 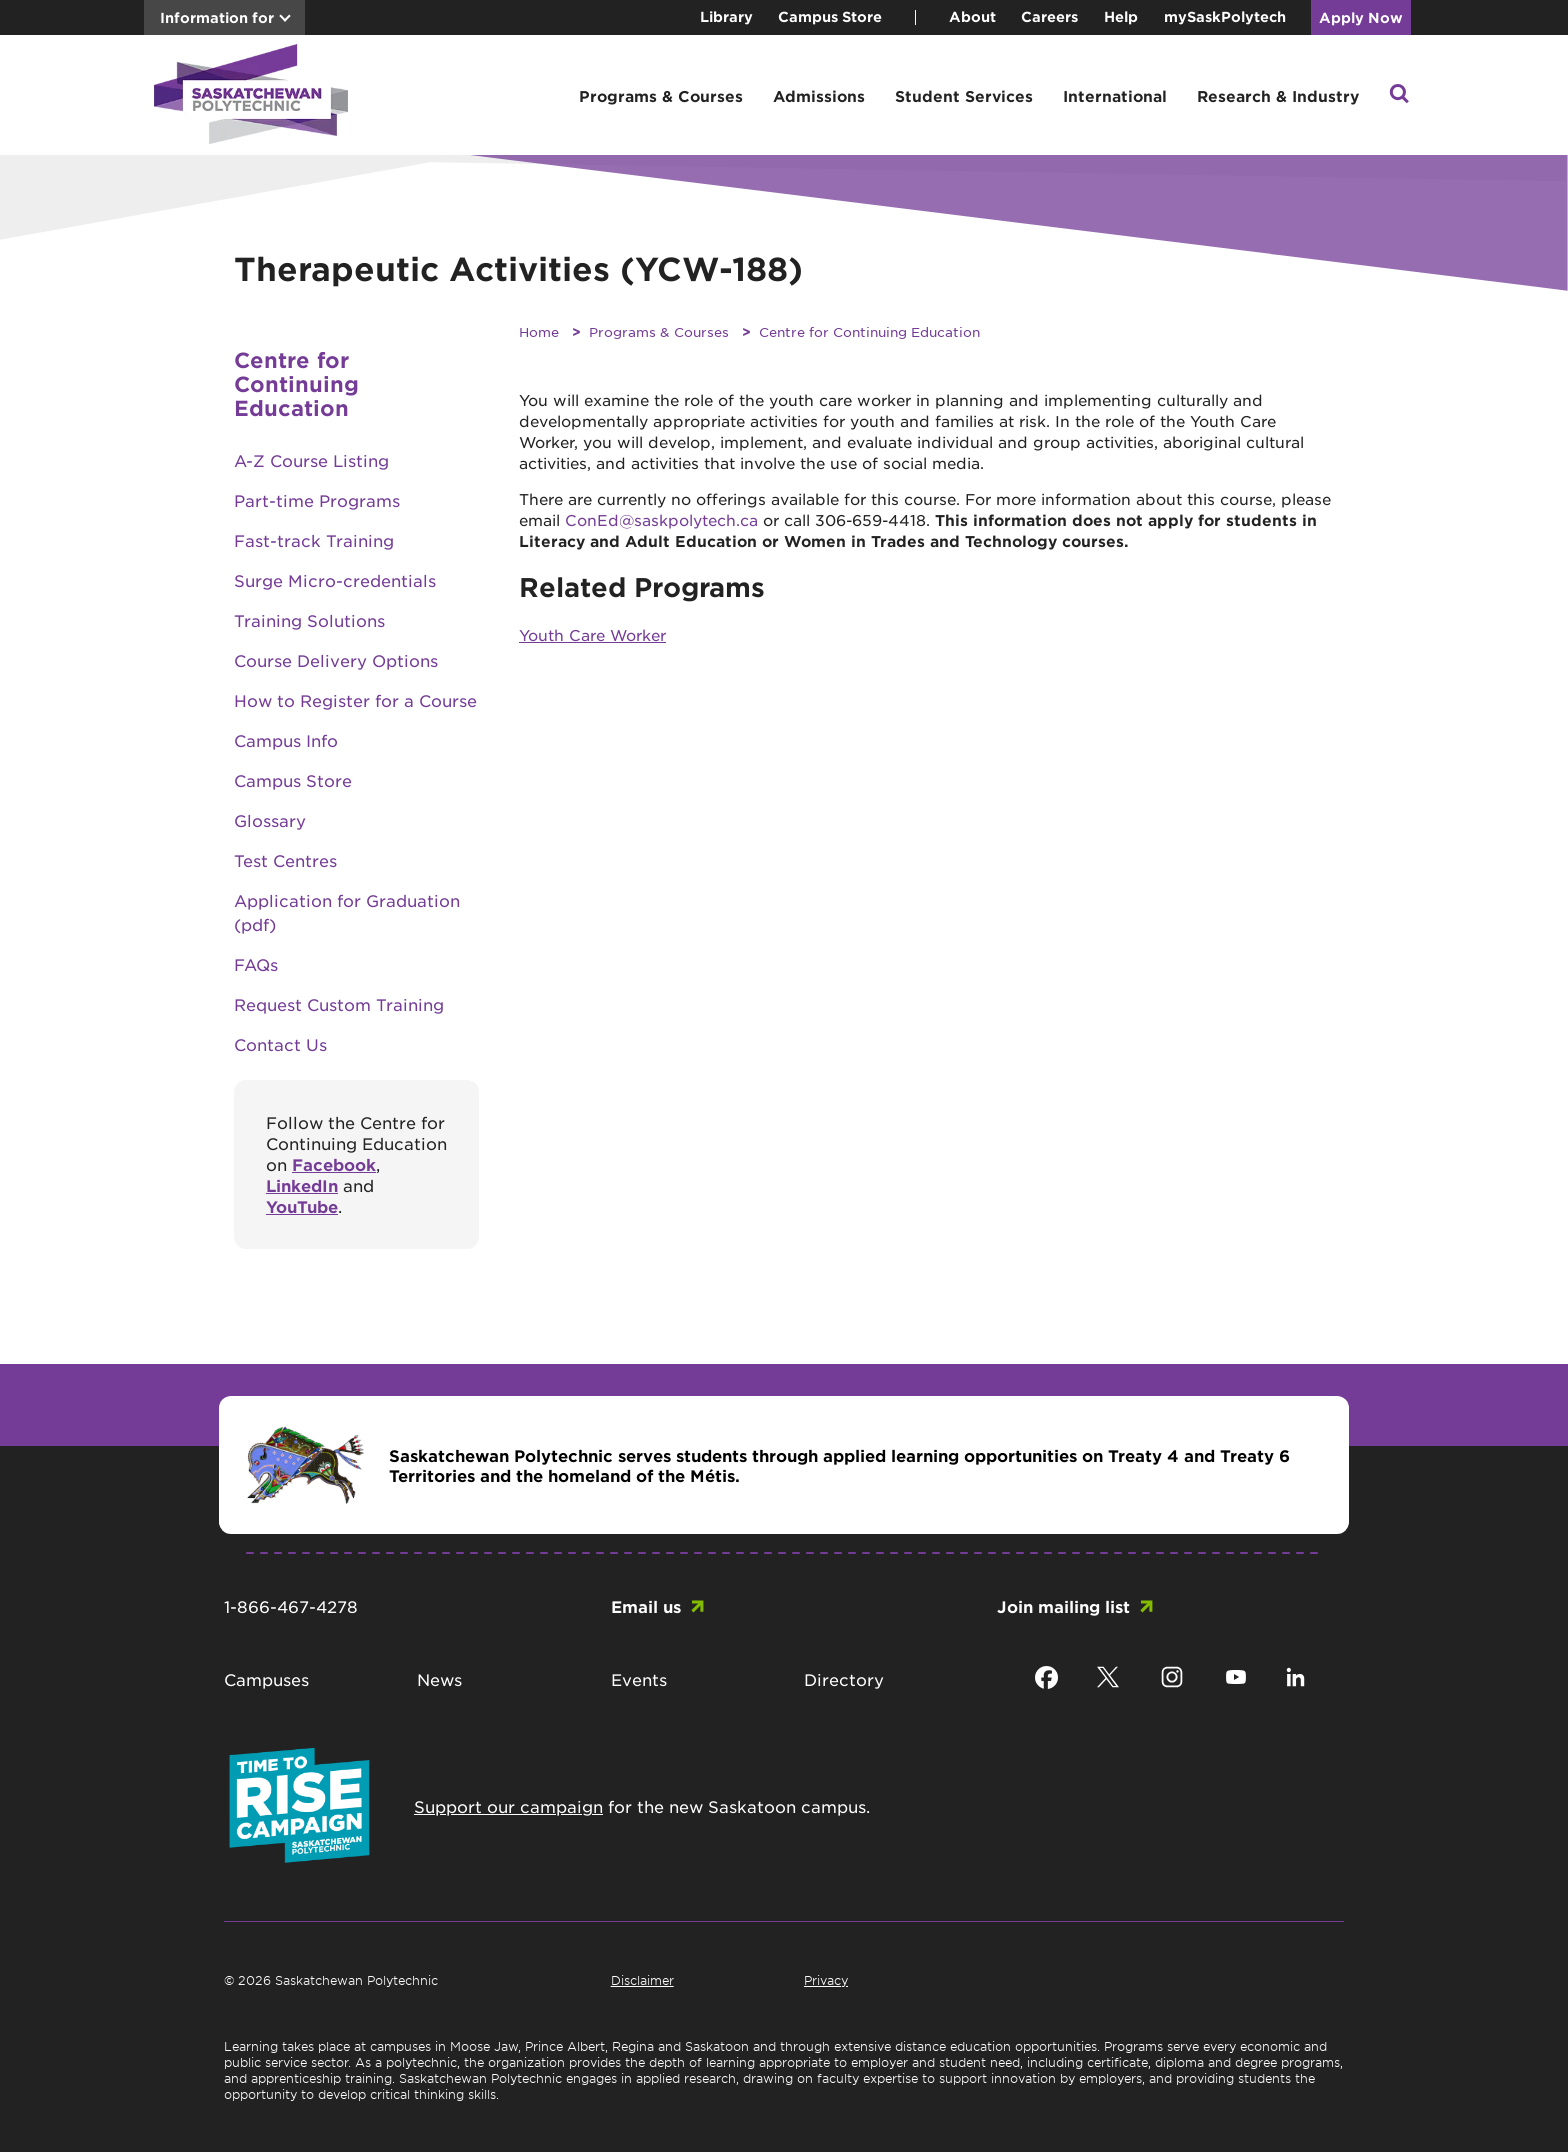 What do you see at coordinates (830, 16) in the screenshot?
I see `Campus Store` at bounding box center [830, 16].